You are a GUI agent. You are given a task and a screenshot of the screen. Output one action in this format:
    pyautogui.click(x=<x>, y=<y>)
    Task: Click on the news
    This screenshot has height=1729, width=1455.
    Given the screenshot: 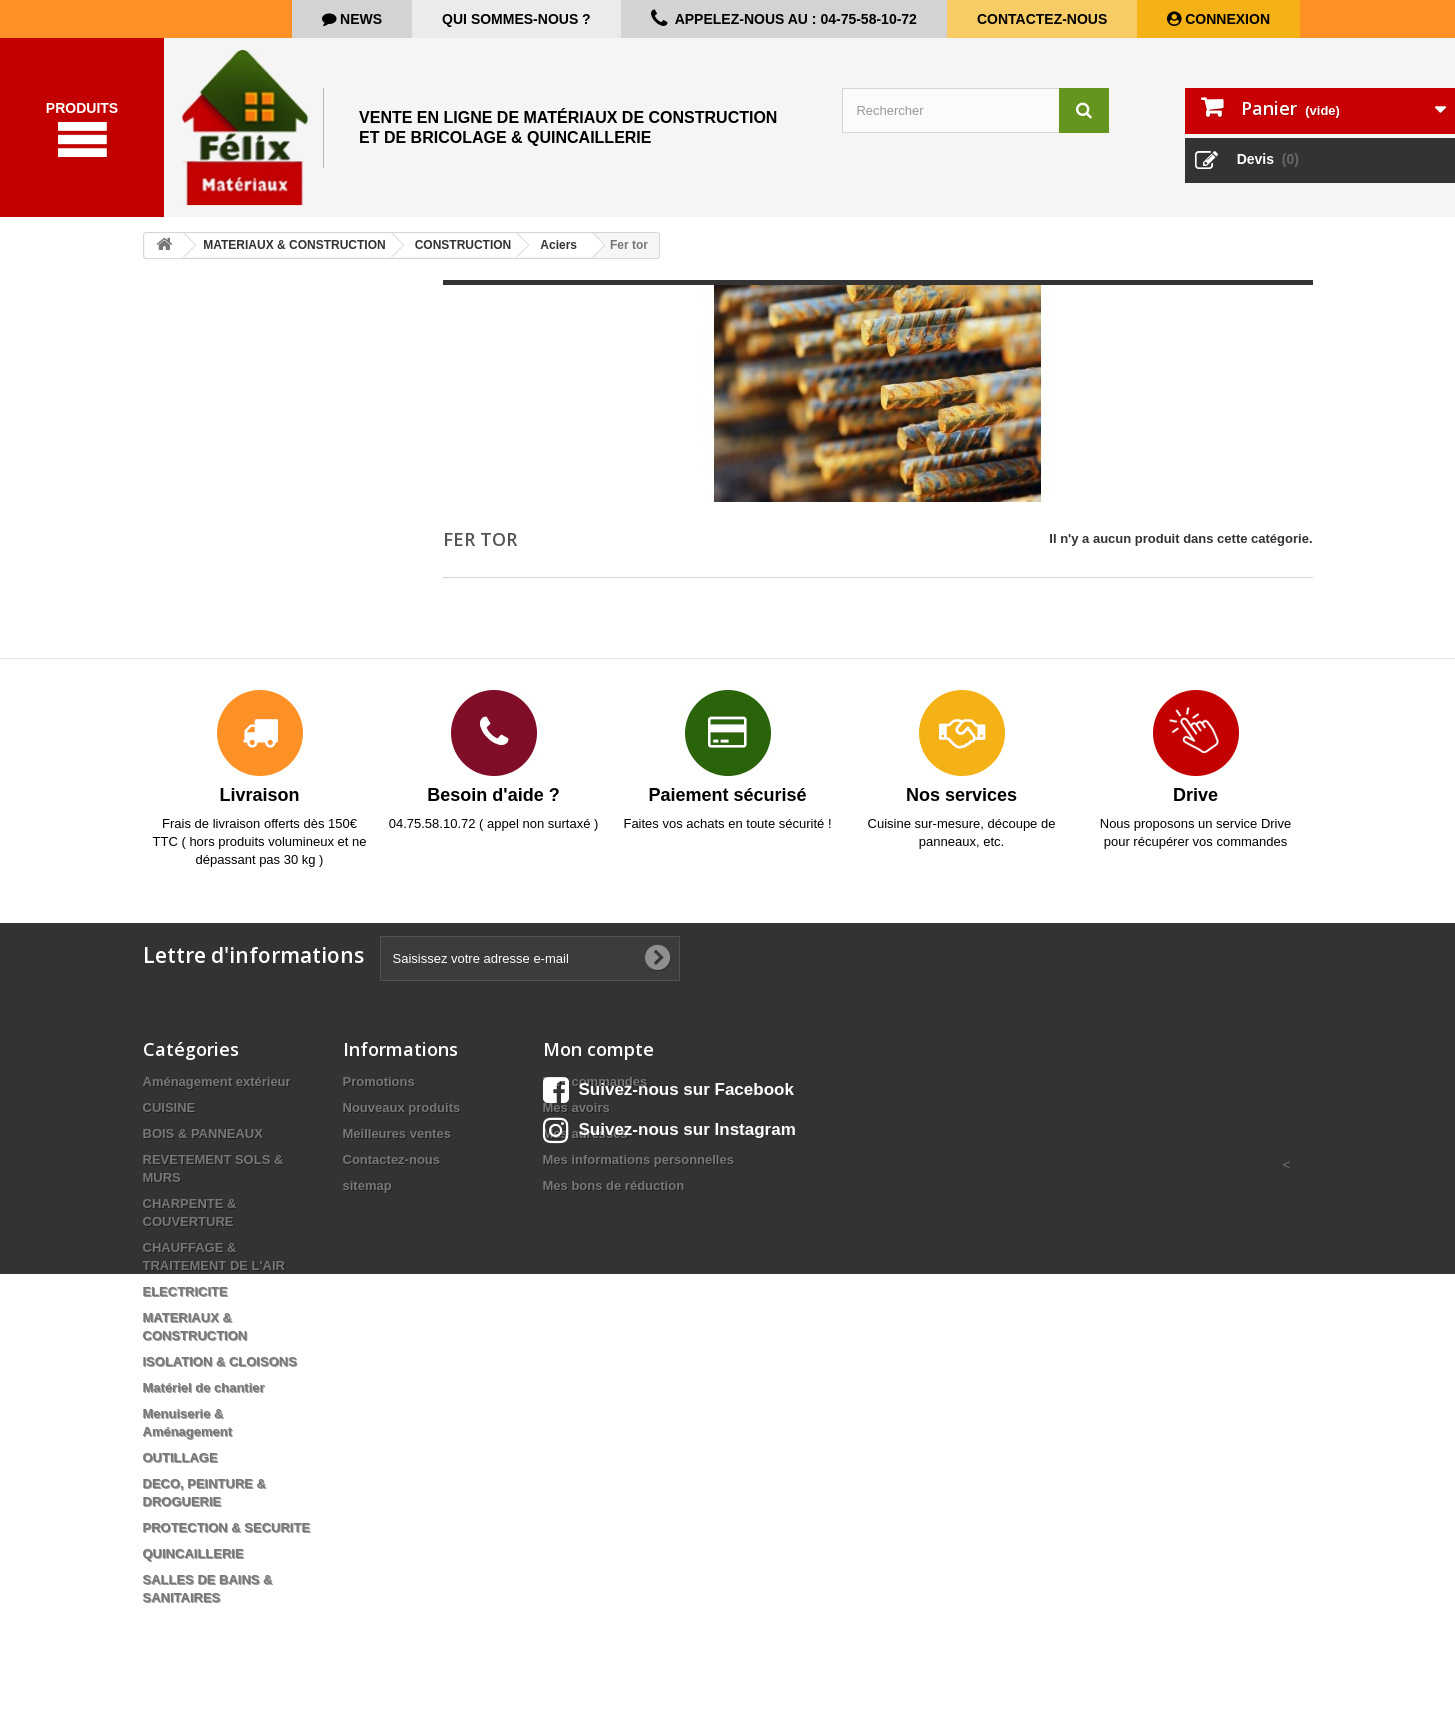 What is the action you would take?
    pyautogui.click(x=359, y=19)
    